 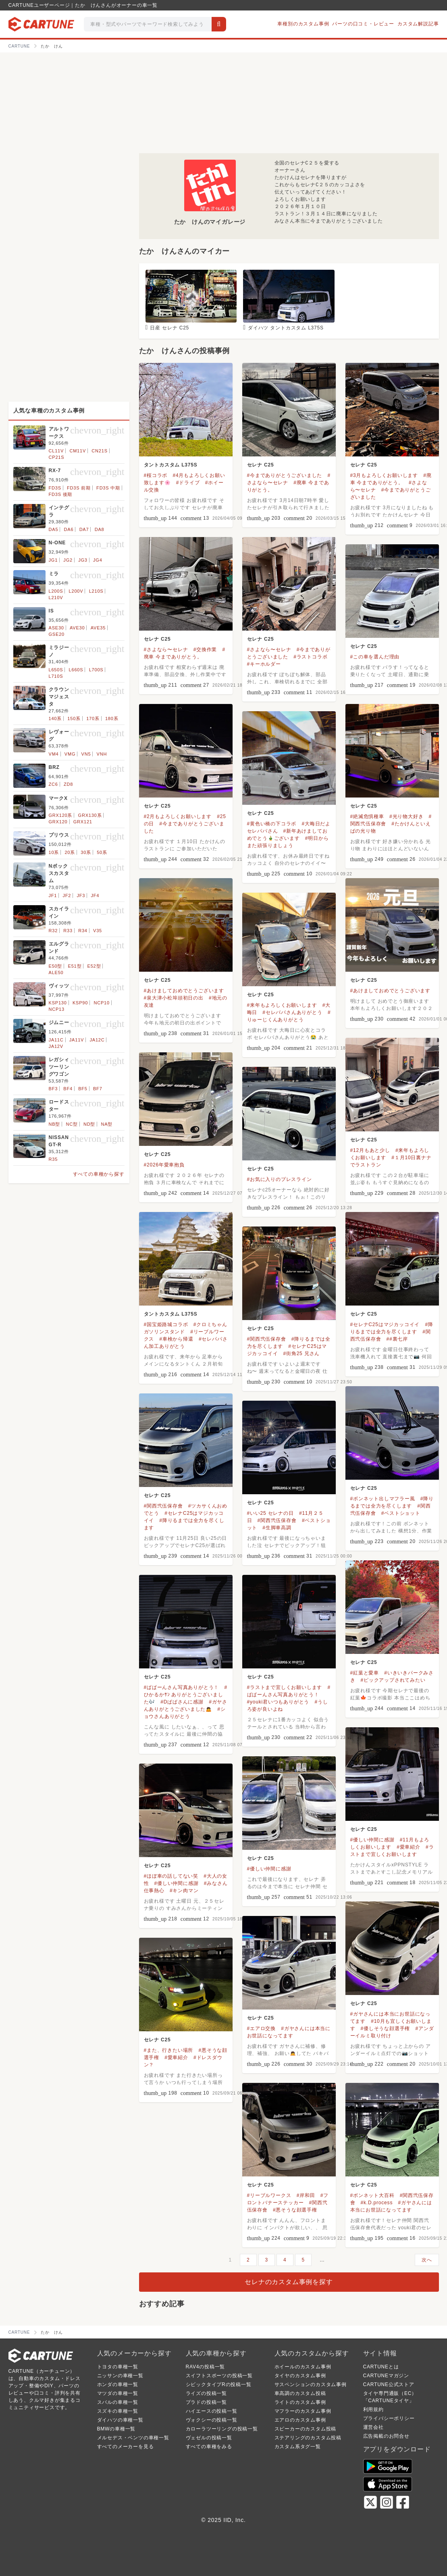 What do you see at coordinates (306, 2195) in the screenshot?
I see `#岸和田` at bounding box center [306, 2195].